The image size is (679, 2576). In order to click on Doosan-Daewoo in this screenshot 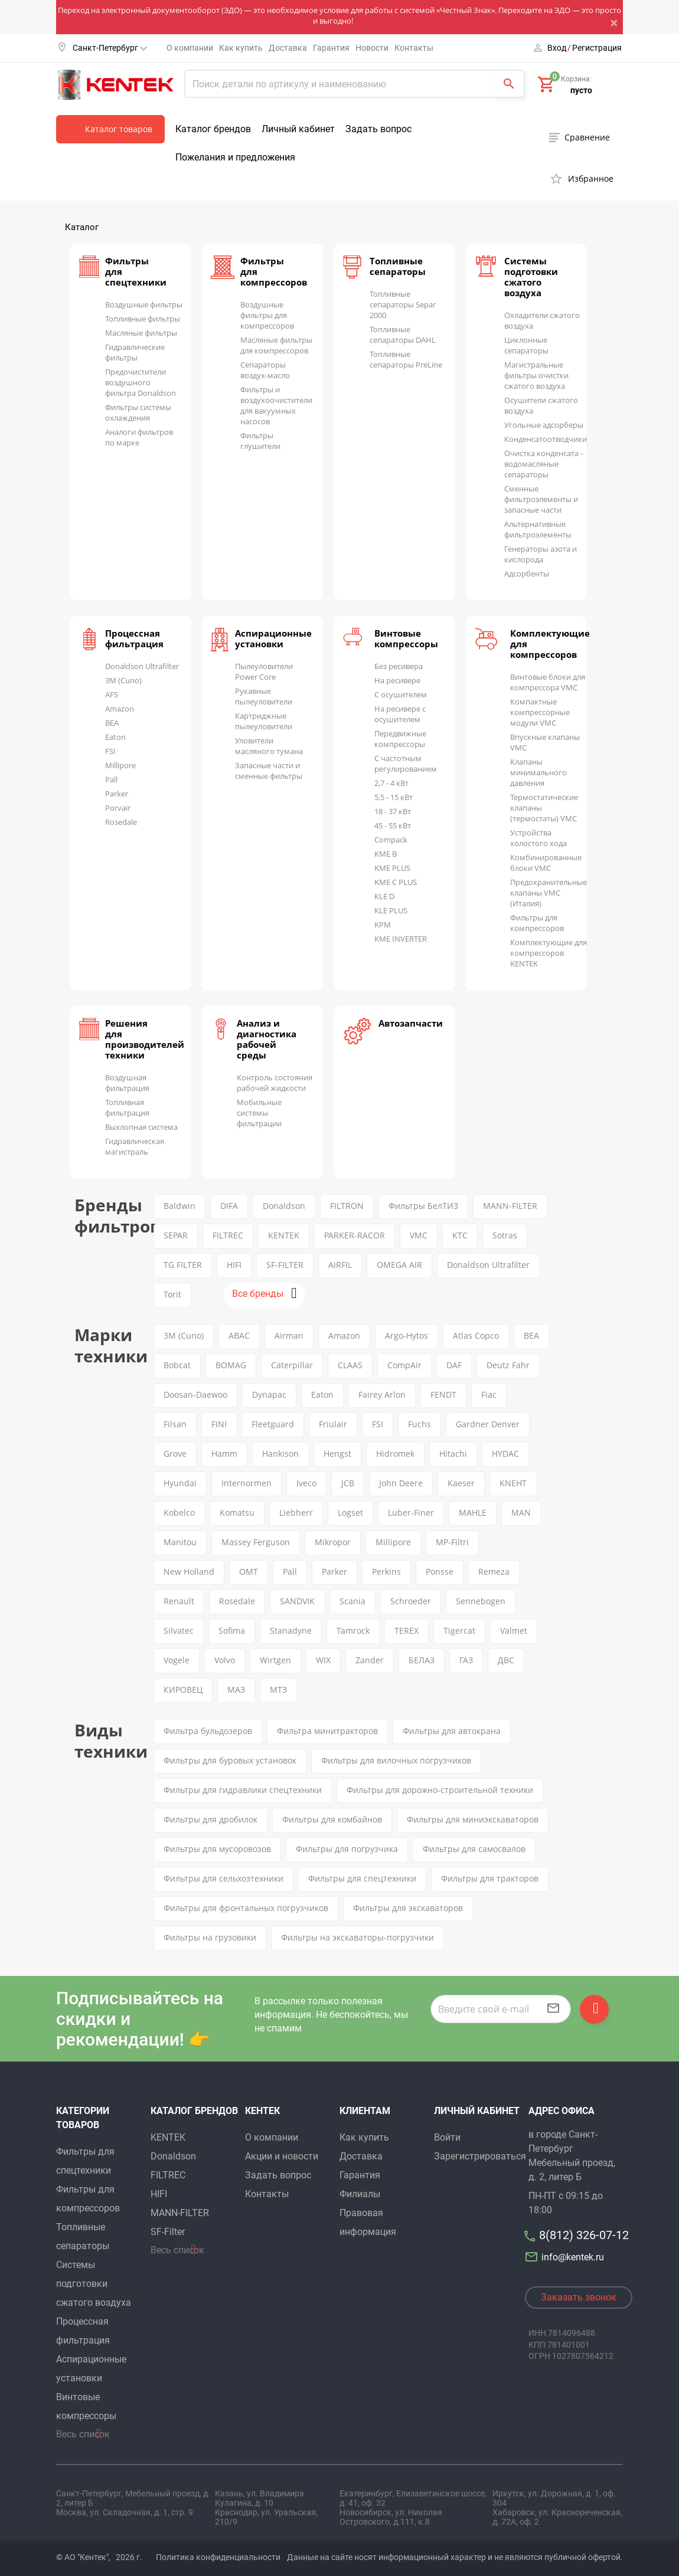, I will do `click(195, 1394)`.